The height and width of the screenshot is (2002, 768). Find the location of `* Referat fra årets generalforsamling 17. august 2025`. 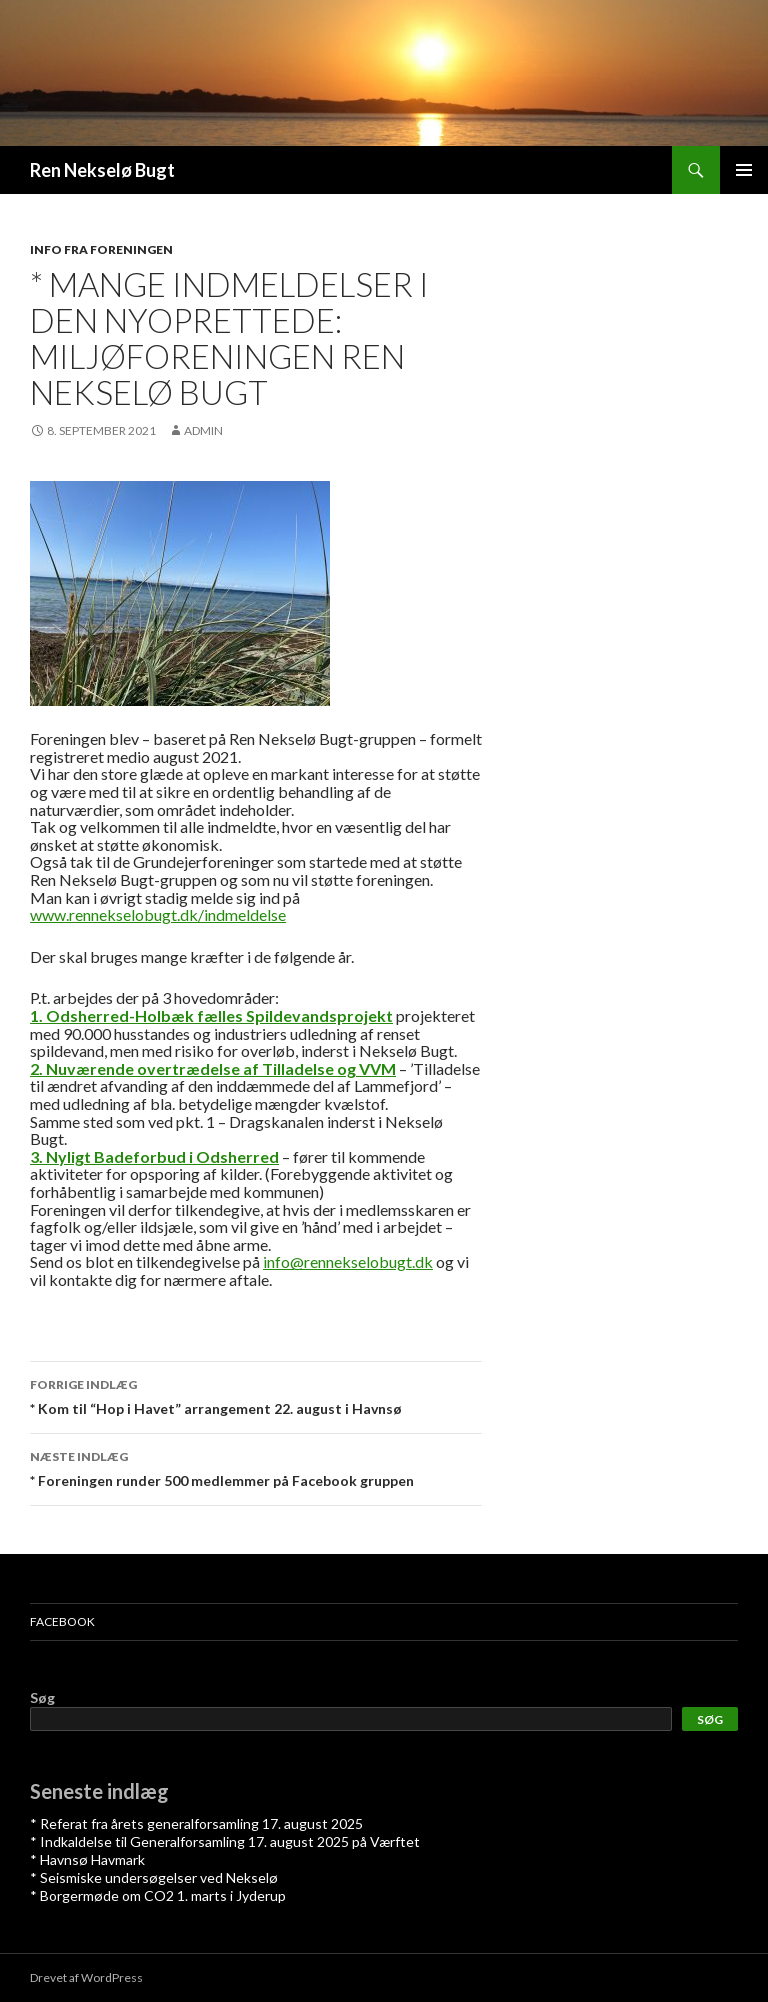

* Referat fra årets generalforsamling 17. august 2025 is located at coordinates (196, 1823).